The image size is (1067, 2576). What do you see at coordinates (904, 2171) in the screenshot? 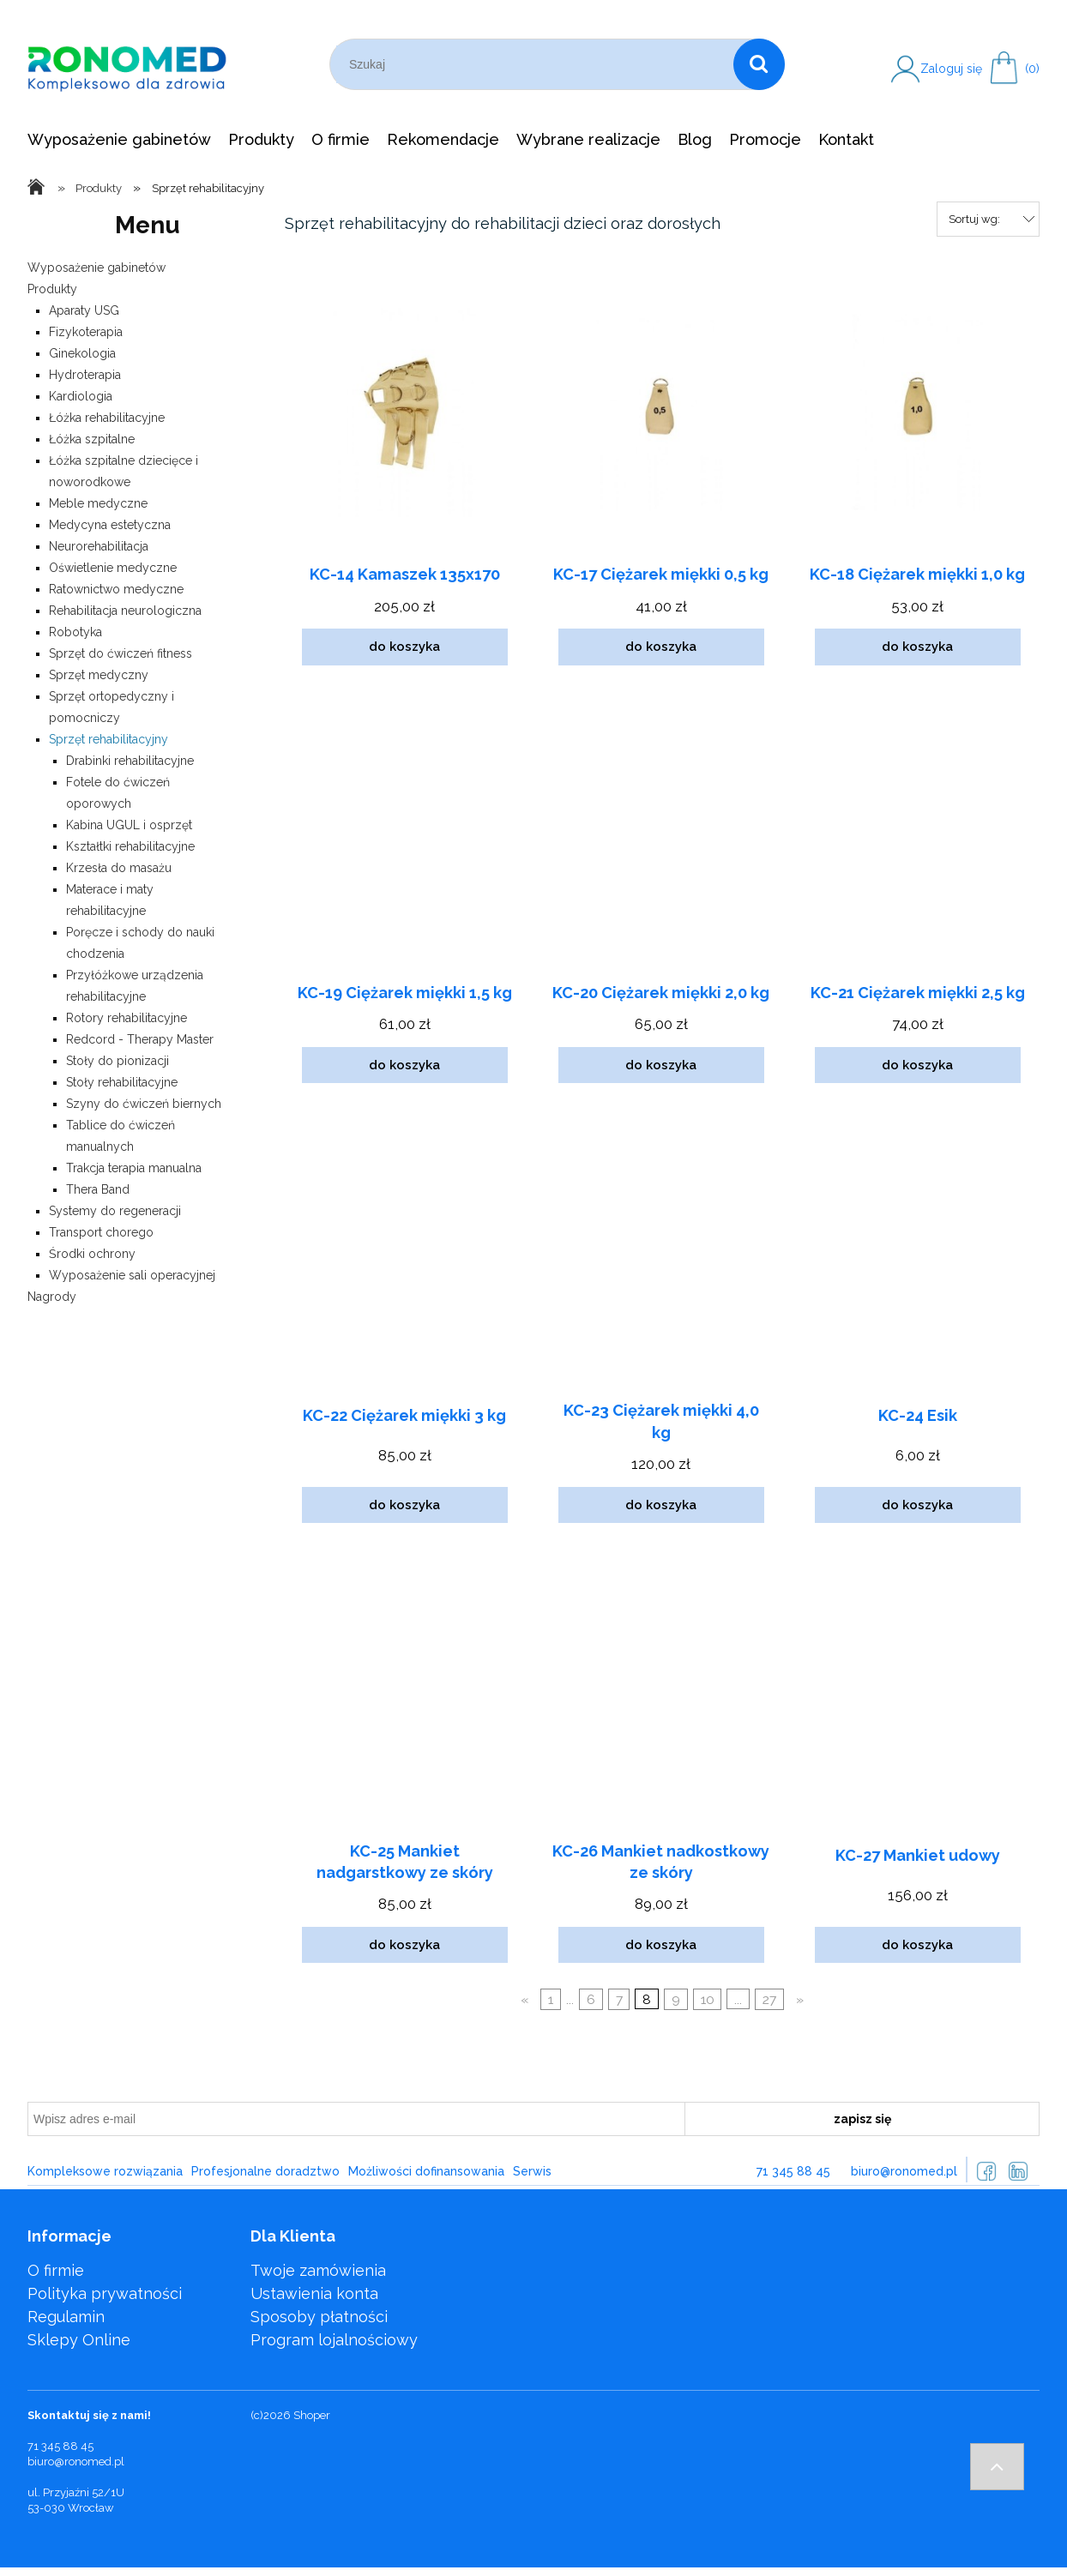
I see `biuro@ronomed.pl` at bounding box center [904, 2171].